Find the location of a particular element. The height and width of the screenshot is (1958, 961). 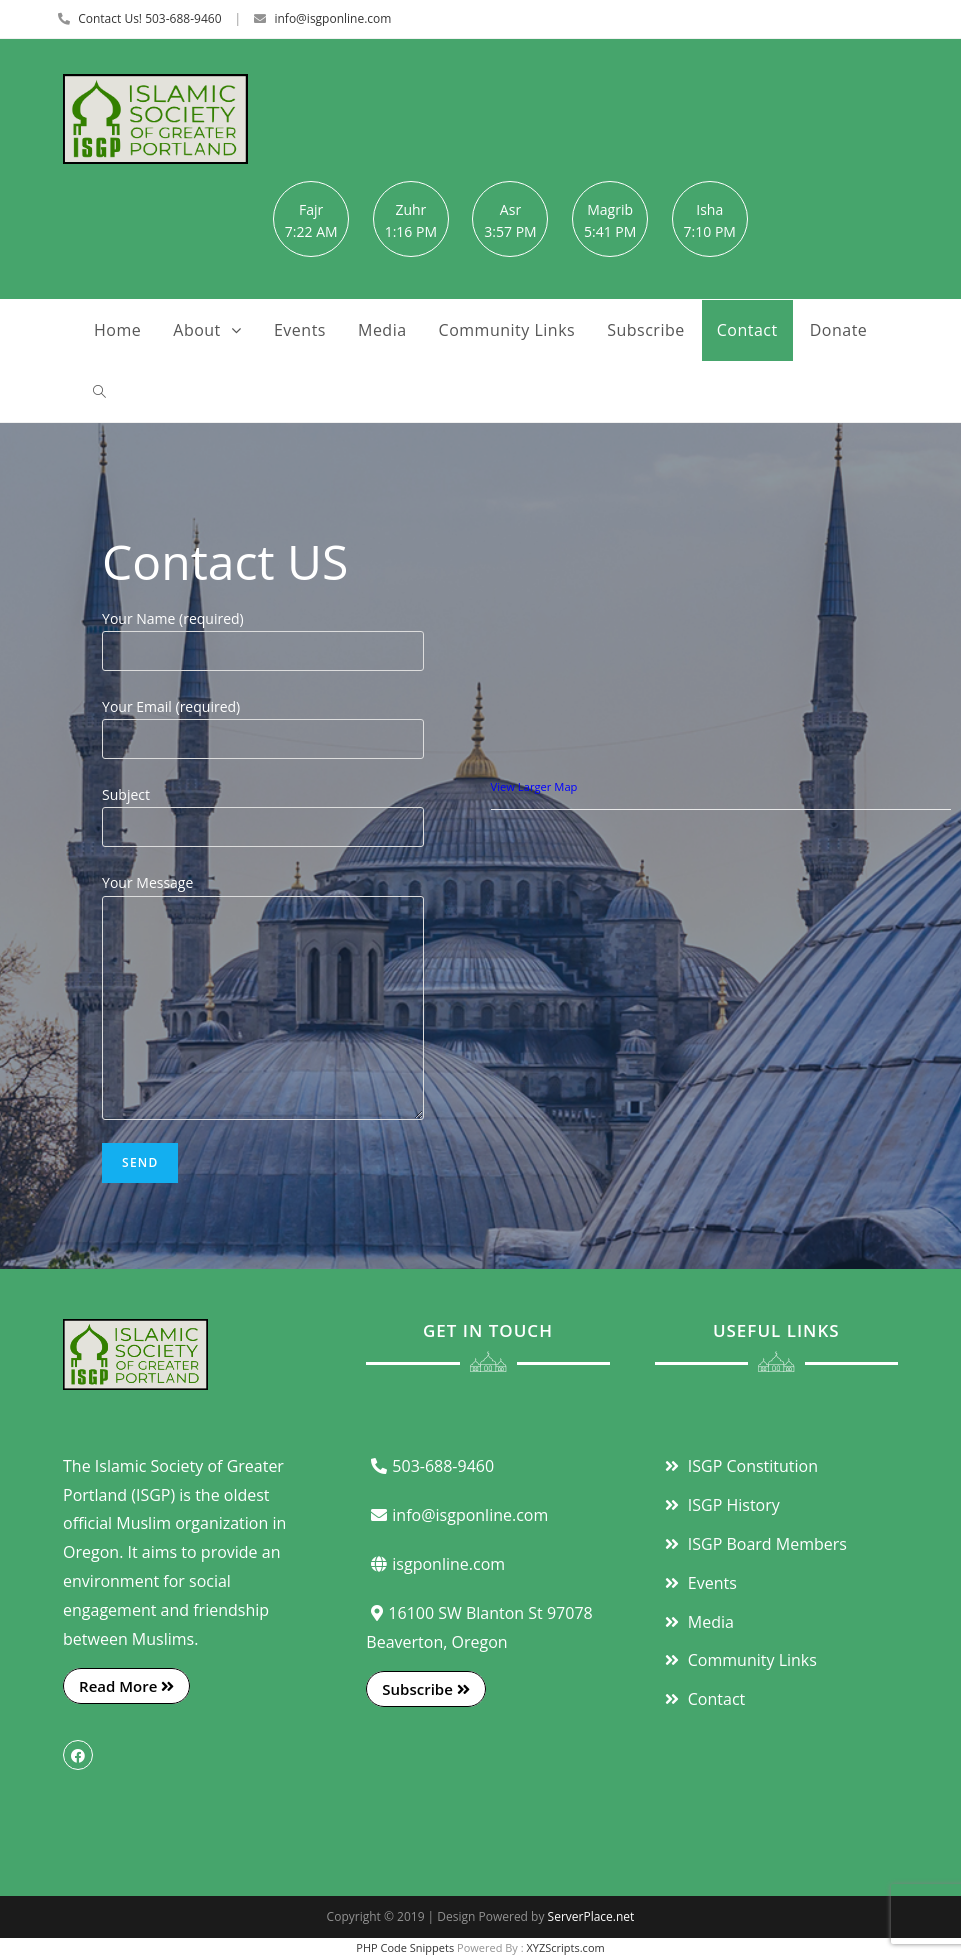

ISGP History is located at coordinates (720, 1505).